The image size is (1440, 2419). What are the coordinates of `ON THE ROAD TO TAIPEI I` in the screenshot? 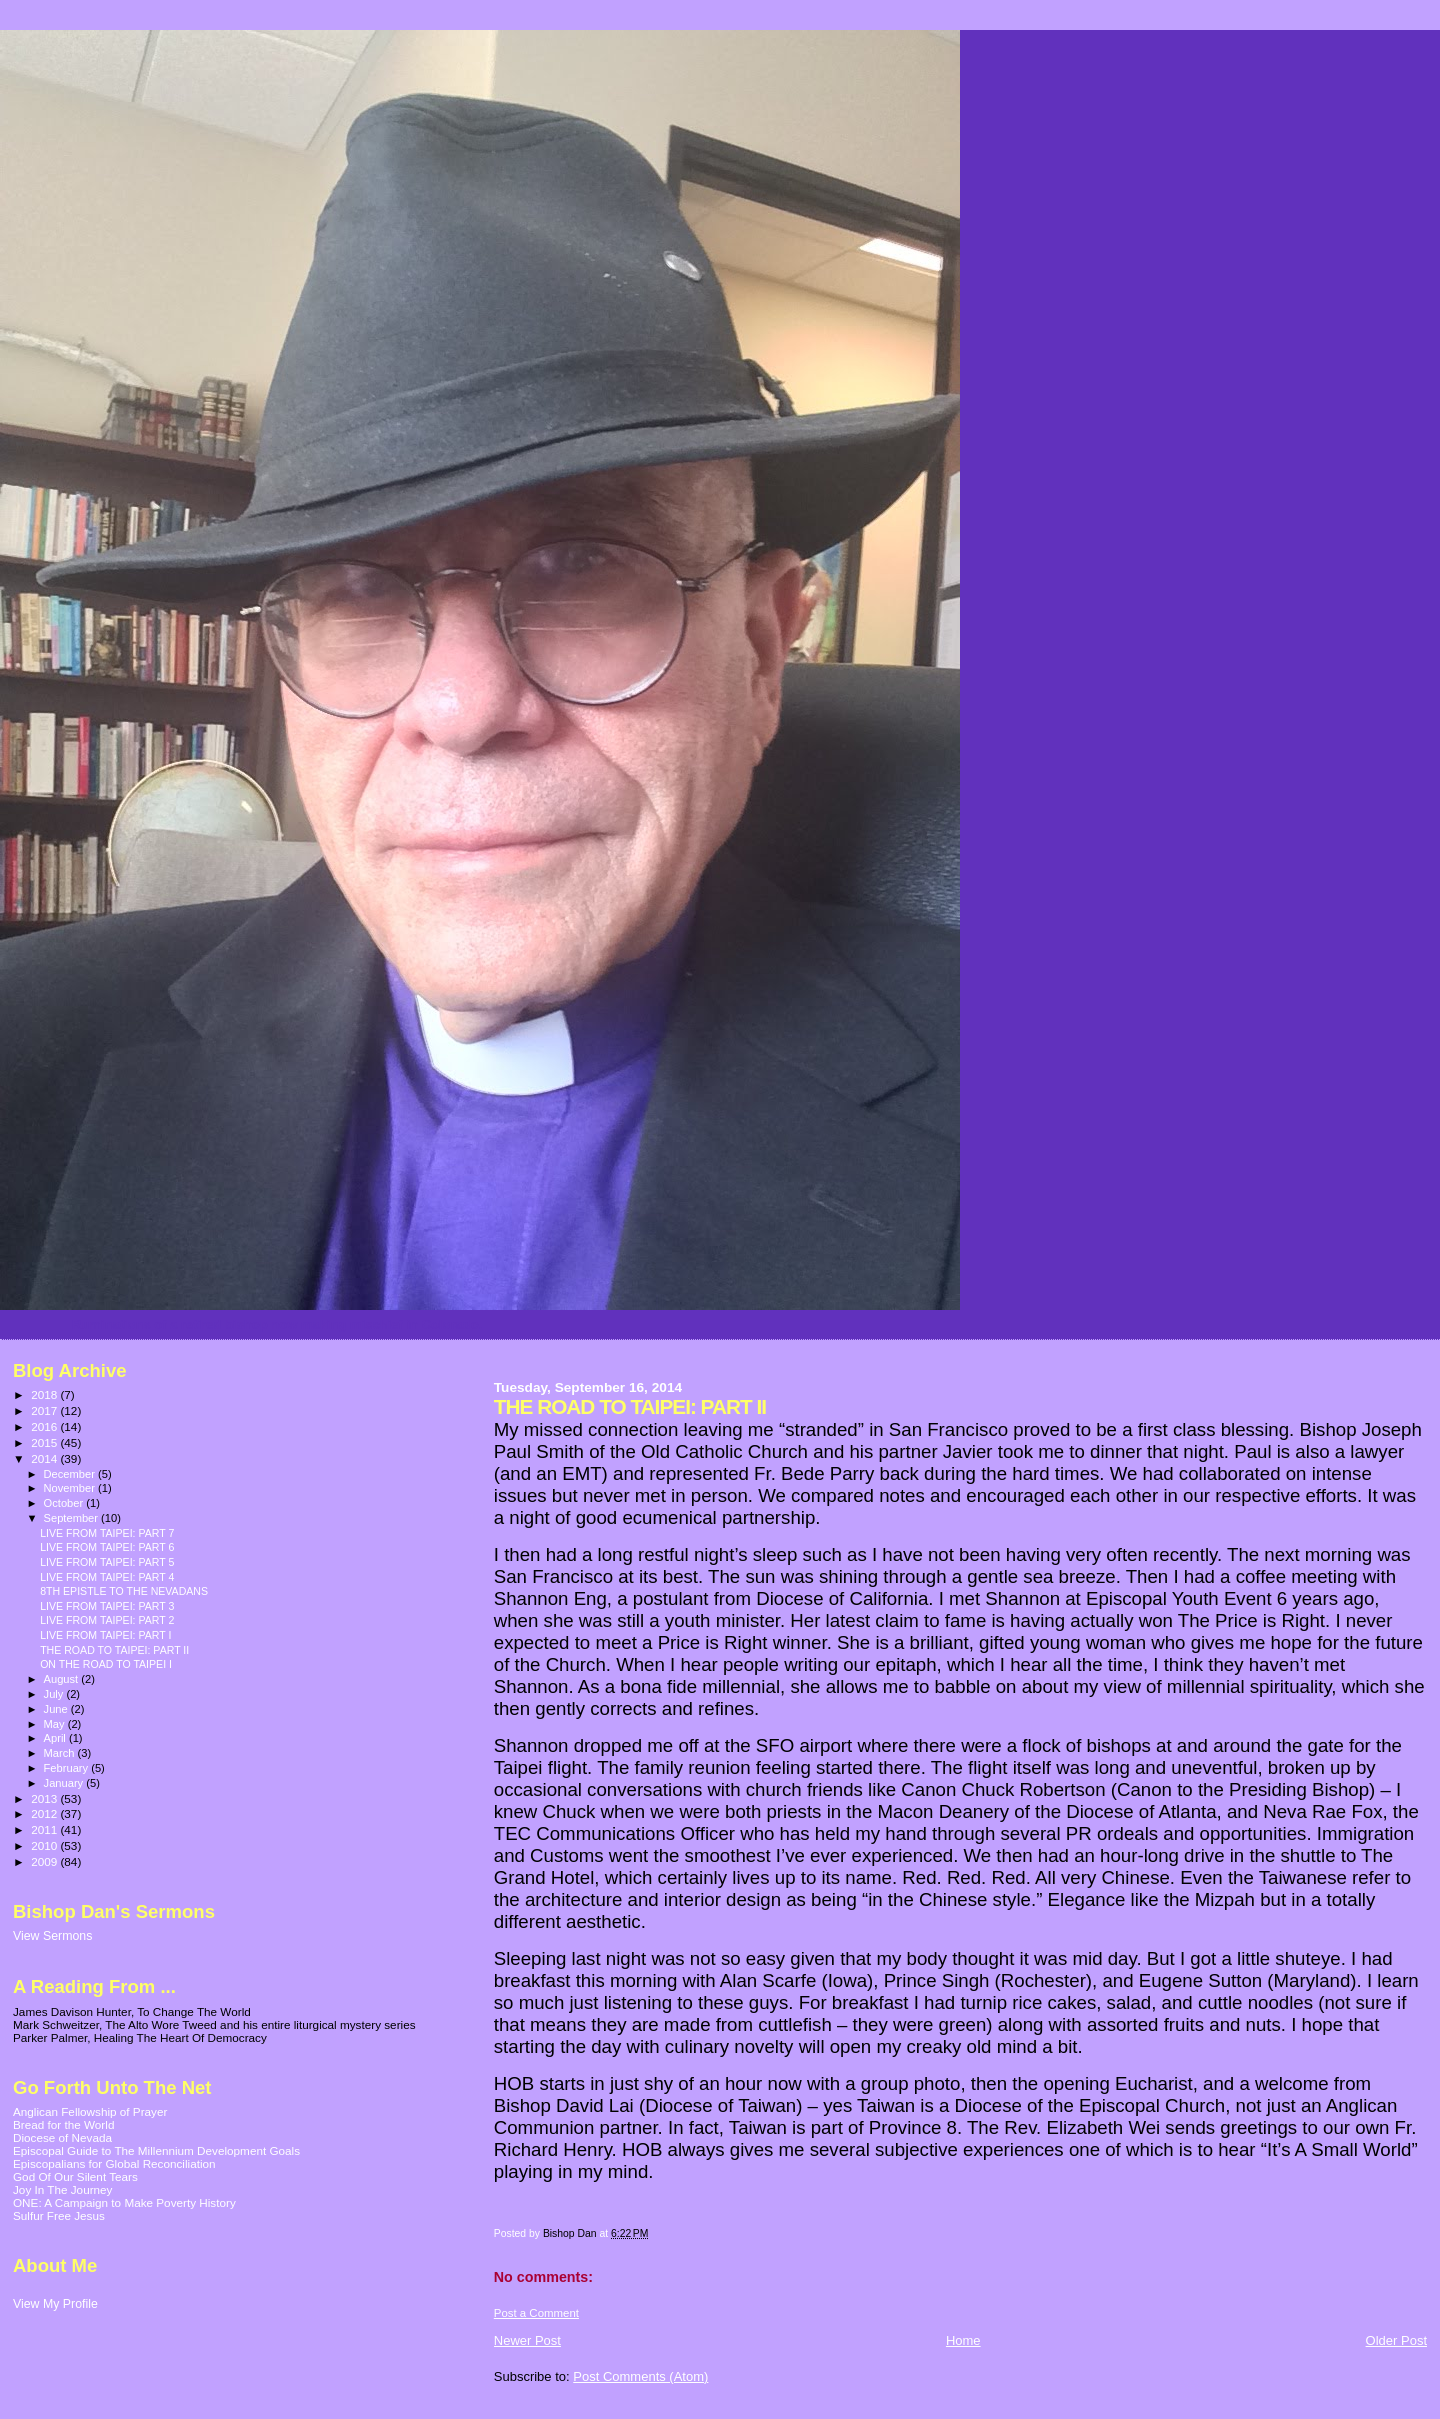 It's located at (106, 1664).